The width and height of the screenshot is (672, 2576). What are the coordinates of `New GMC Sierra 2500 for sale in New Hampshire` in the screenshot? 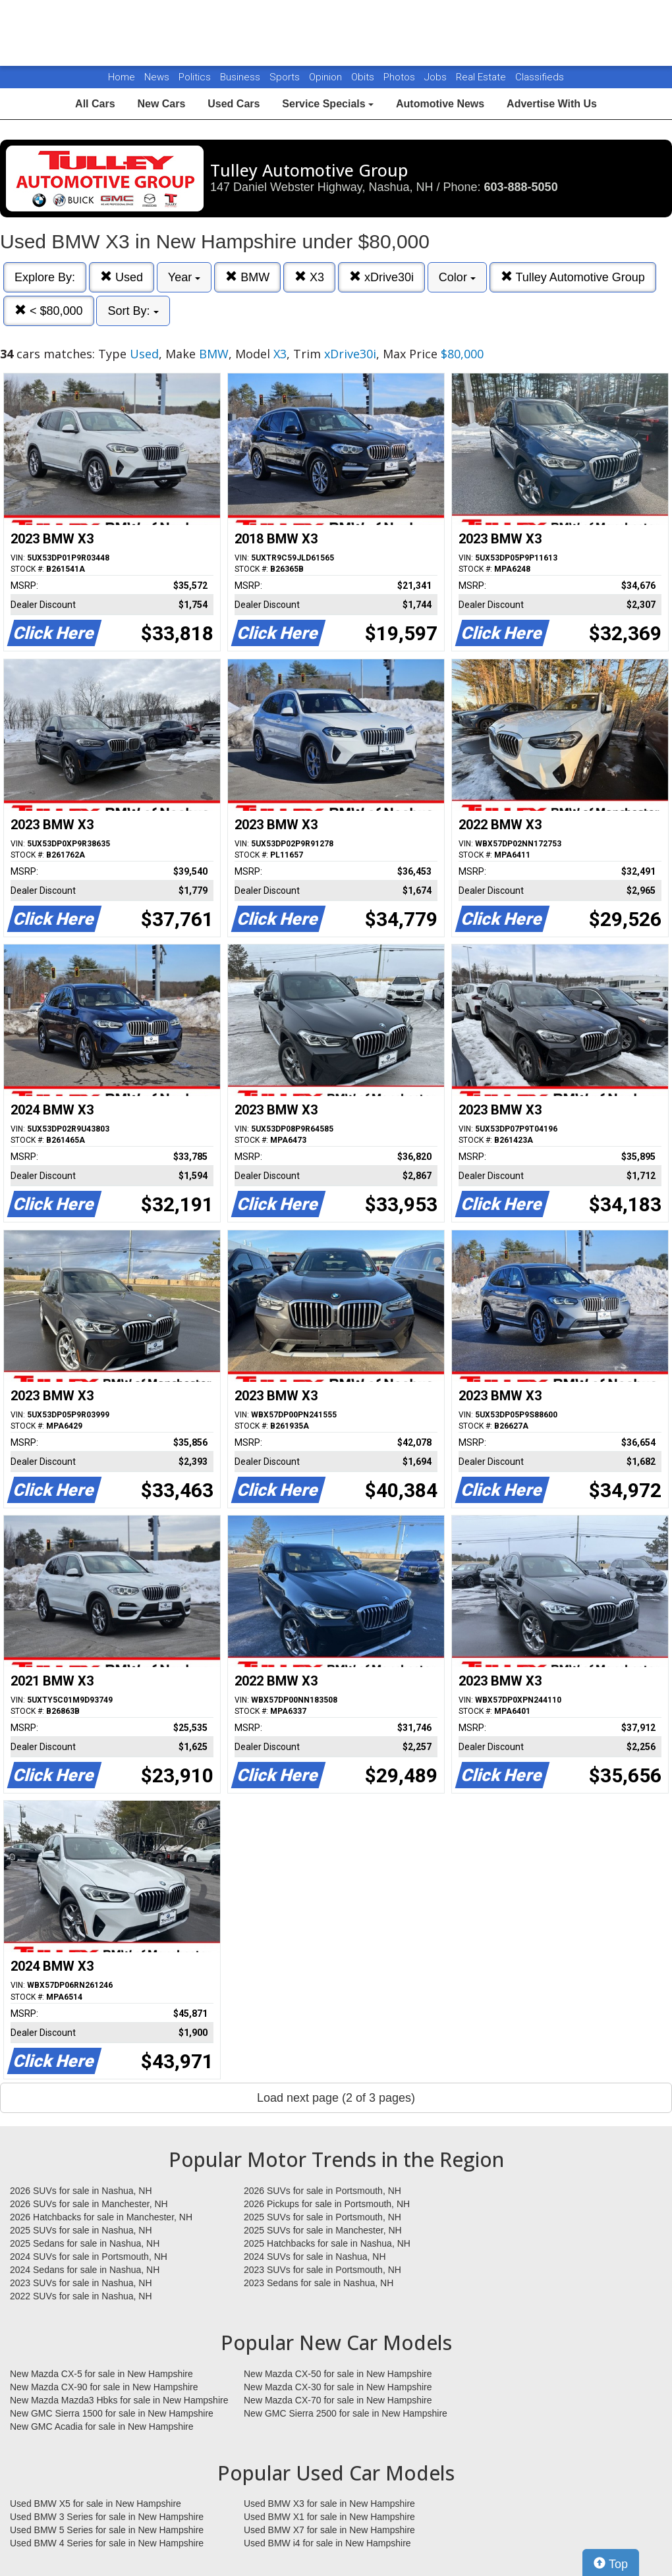 It's located at (345, 2413).